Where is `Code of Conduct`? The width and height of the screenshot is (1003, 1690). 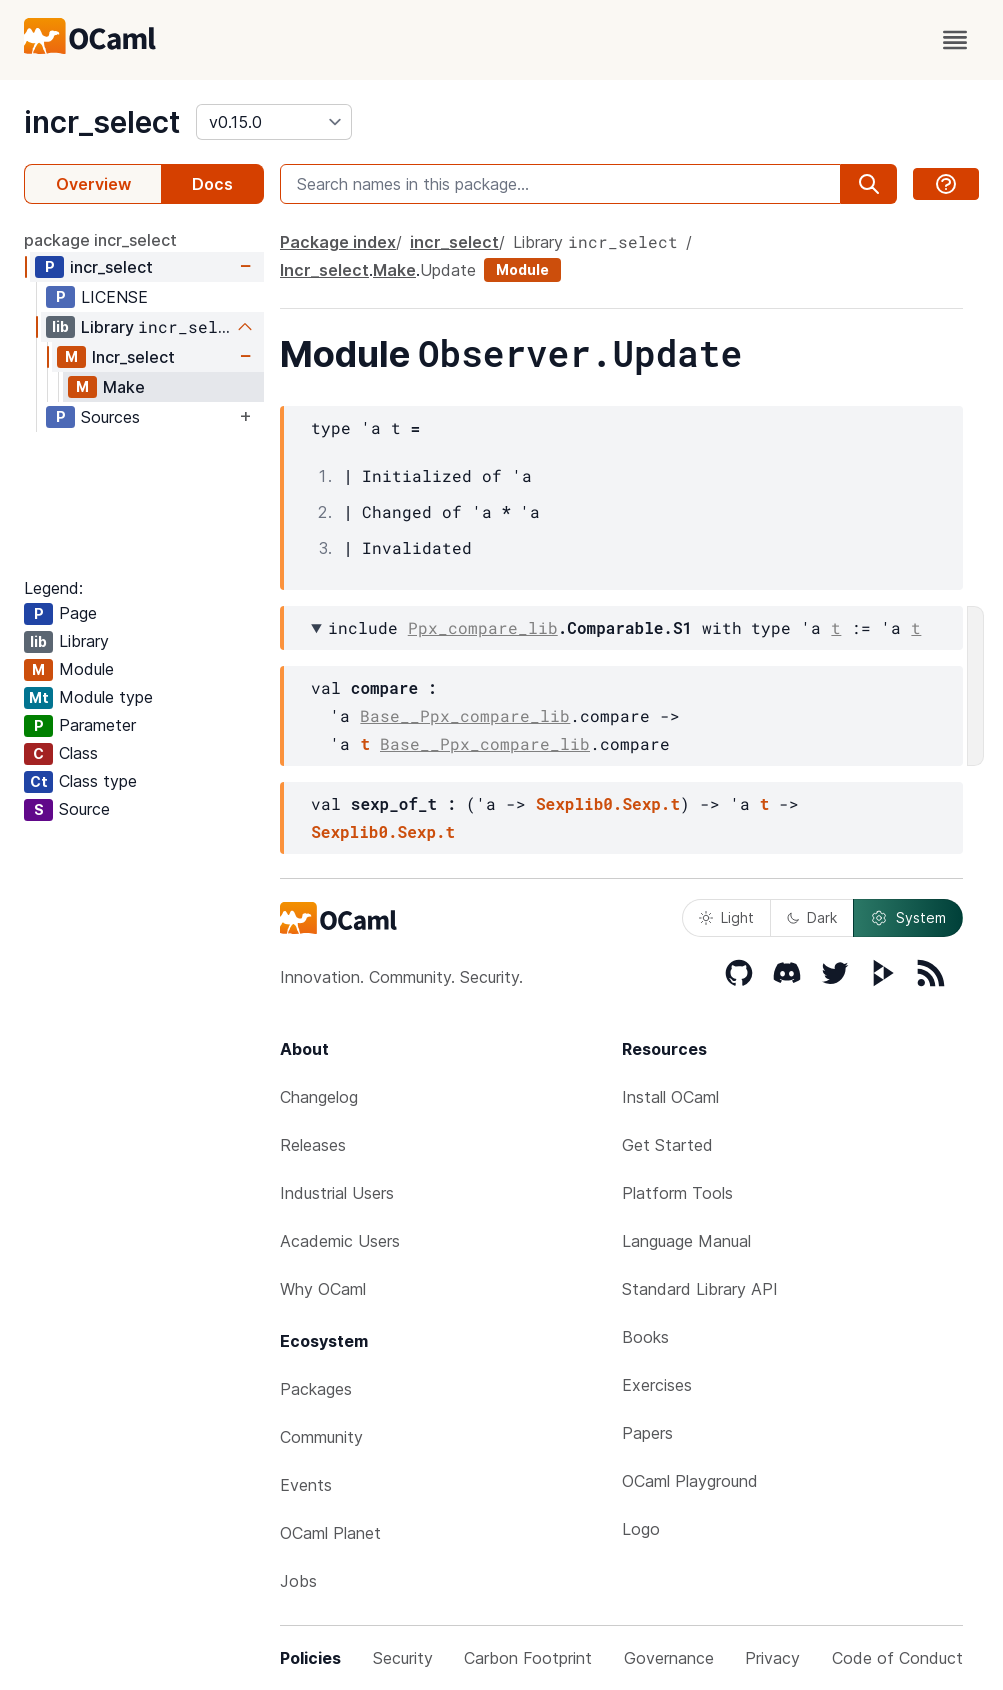 Code of Conduct is located at coordinates (897, 1658).